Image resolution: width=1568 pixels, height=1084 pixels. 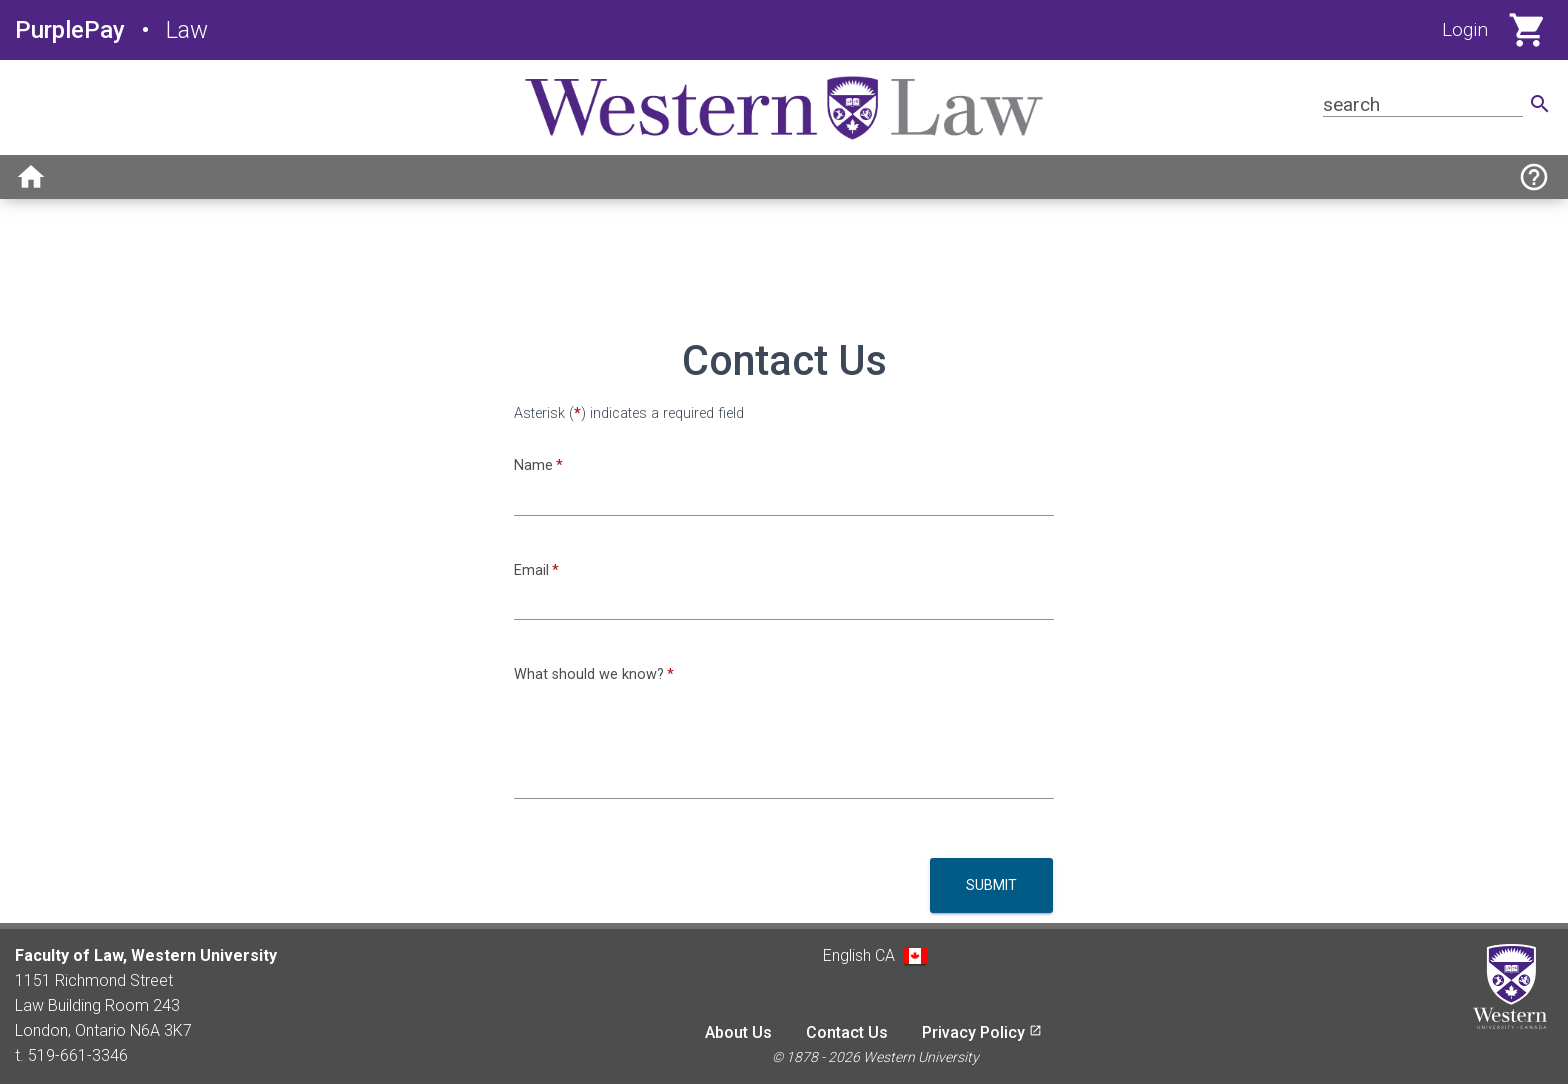 What do you see at coordinates (1423, 104) in the screenshot?
I see `[Search for product]` at bounding box center [1423, 104].